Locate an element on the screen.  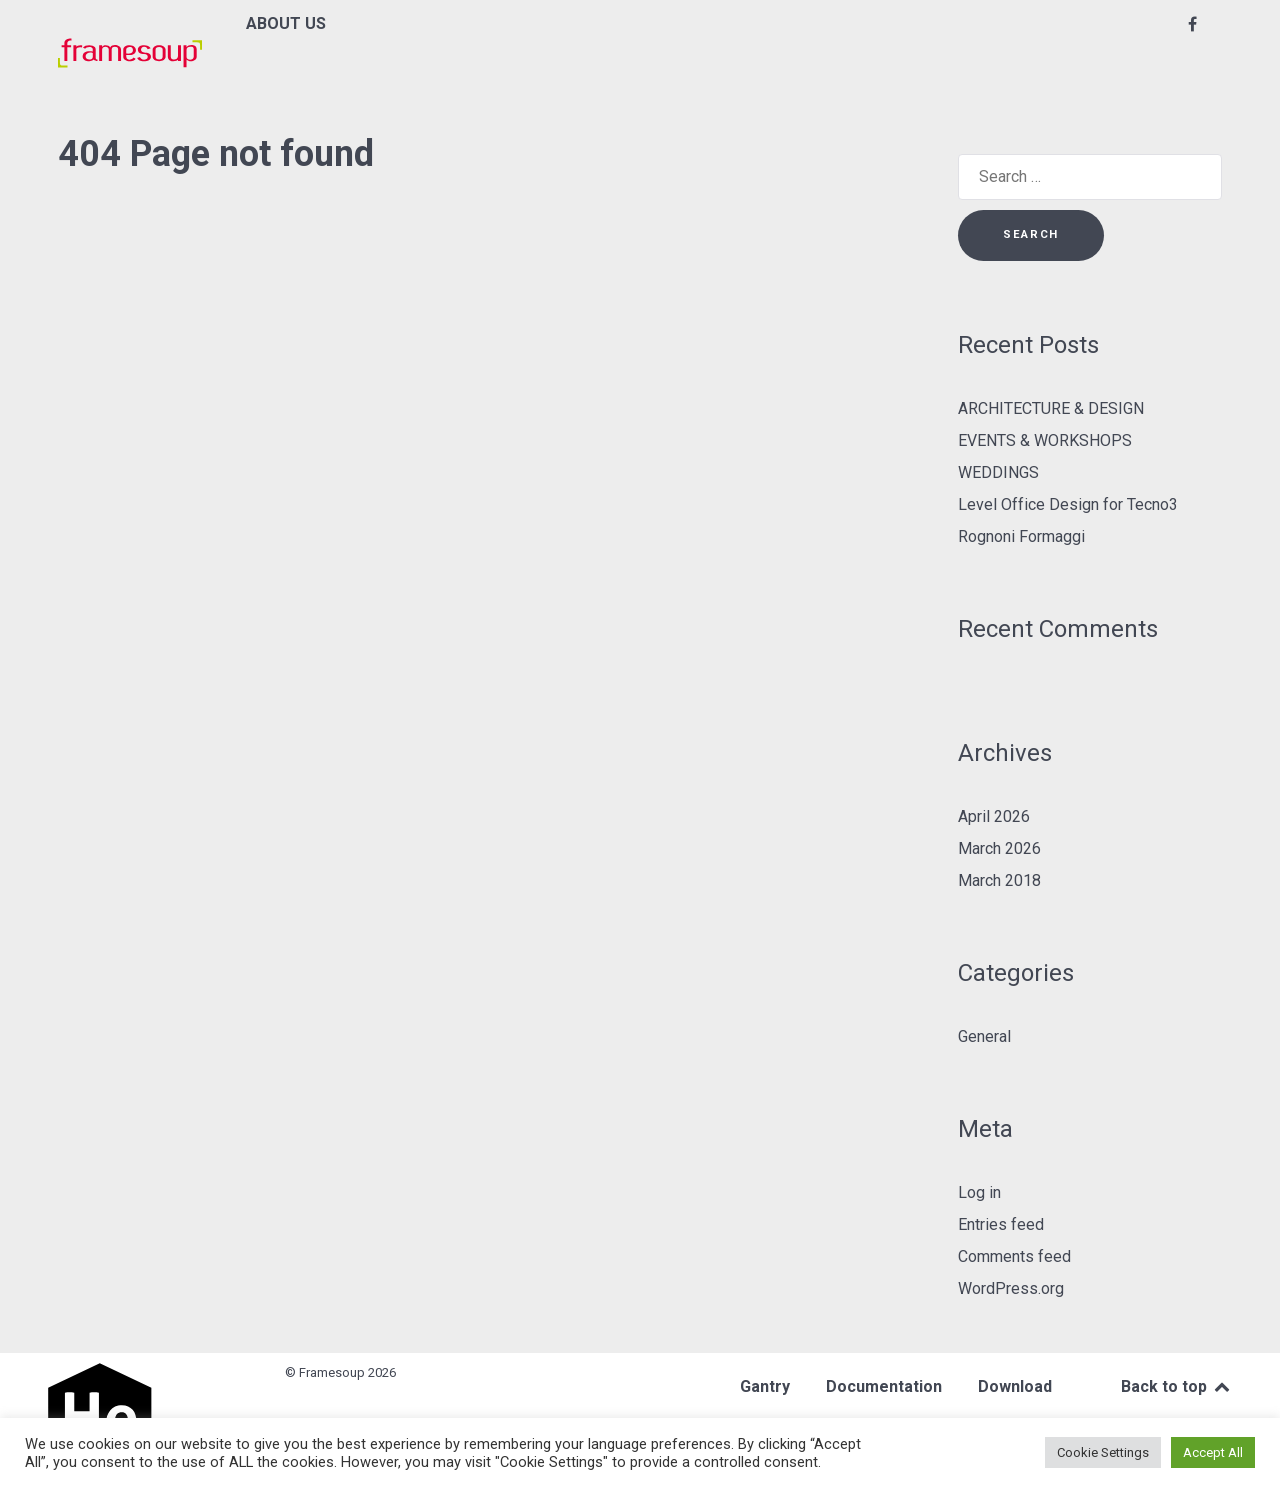
Download is located at coordinates (1015, 1386).